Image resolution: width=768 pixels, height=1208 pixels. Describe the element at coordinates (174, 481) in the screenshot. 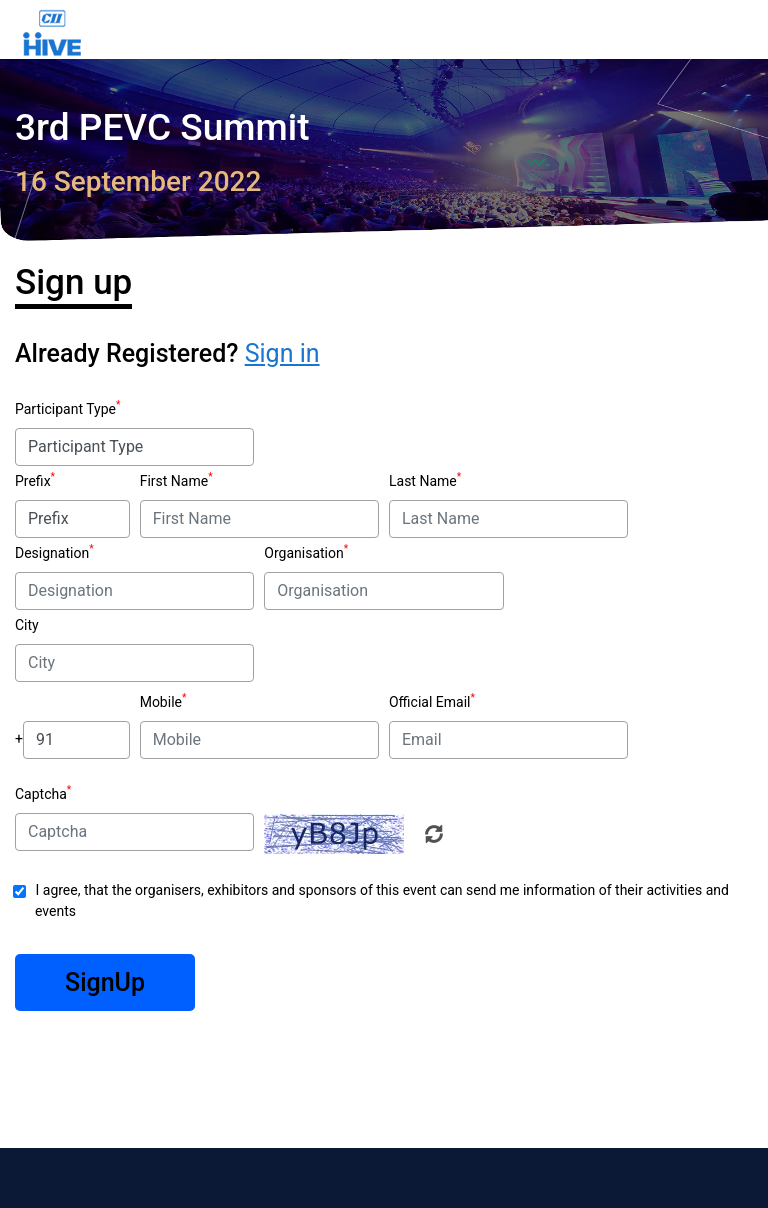

I see `First Name` at that location.